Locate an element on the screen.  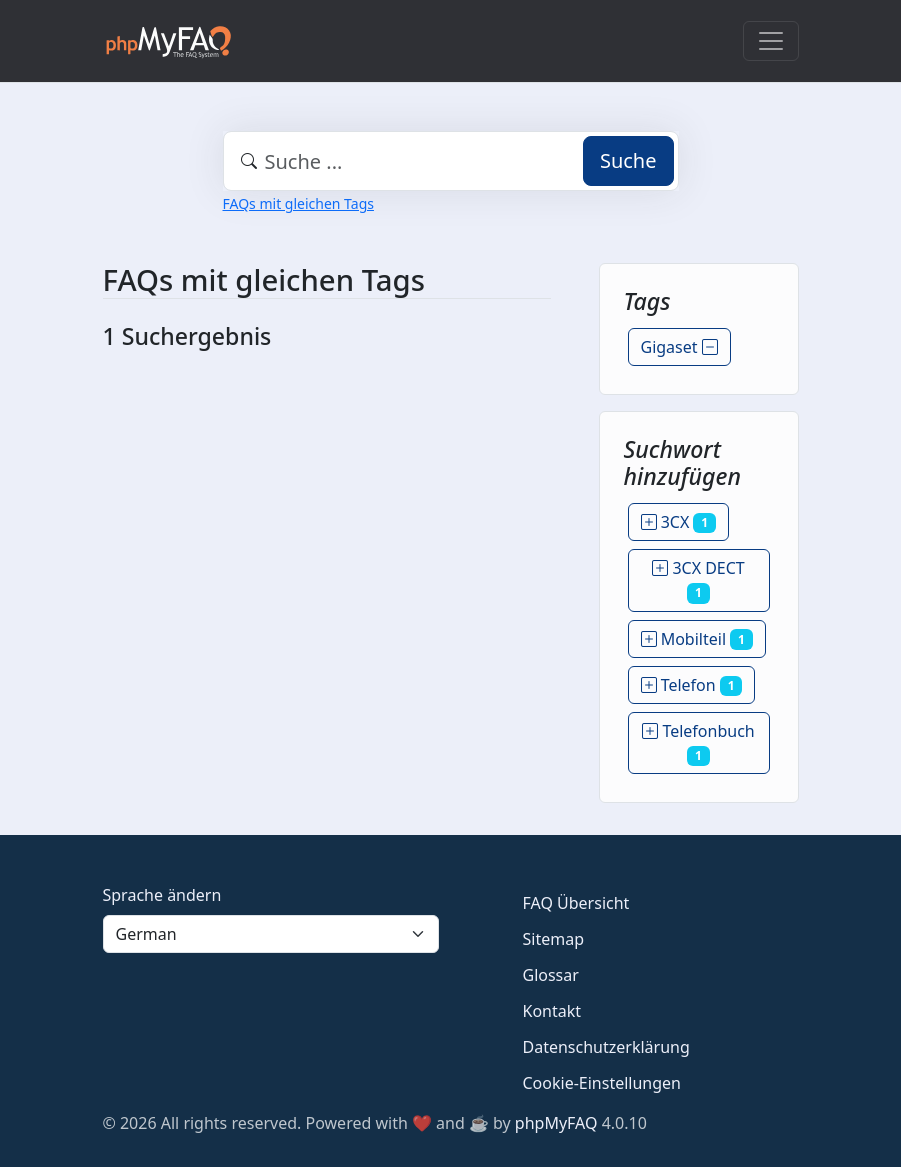
[Toggle navigation] is located at coordinates (771, 41).